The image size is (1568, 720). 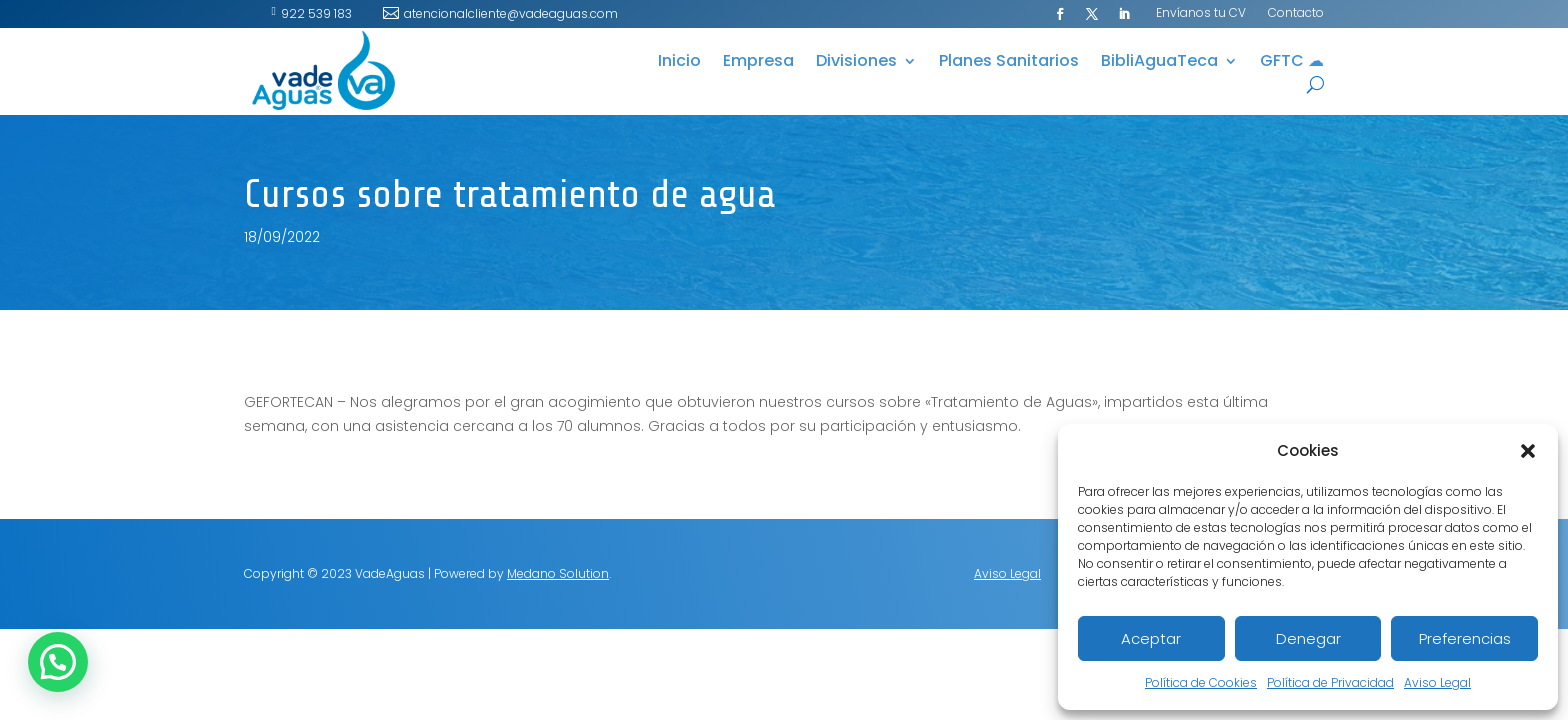 What do you see at coordinates (1437, 682) in the screenshot?
I see `Aviso Legal` at bounding box center [1437, 682].